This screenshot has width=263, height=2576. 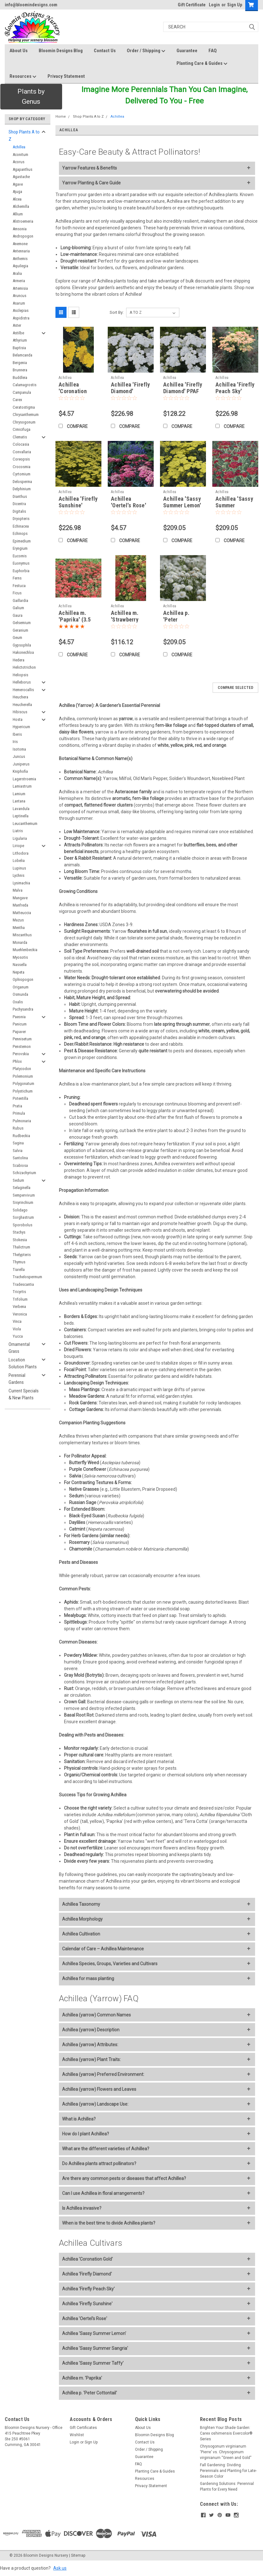 I want to click on Is Achillea invasive?, so click(x=81, y=2208).